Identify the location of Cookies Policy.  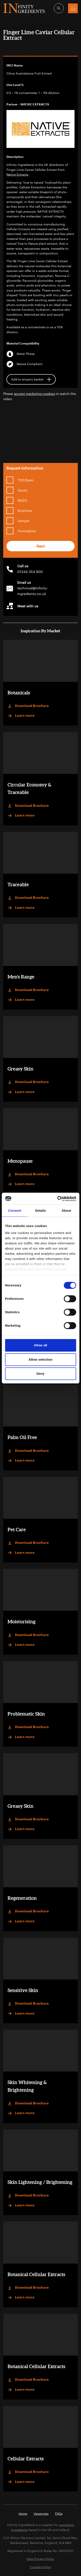
(40, 2567).